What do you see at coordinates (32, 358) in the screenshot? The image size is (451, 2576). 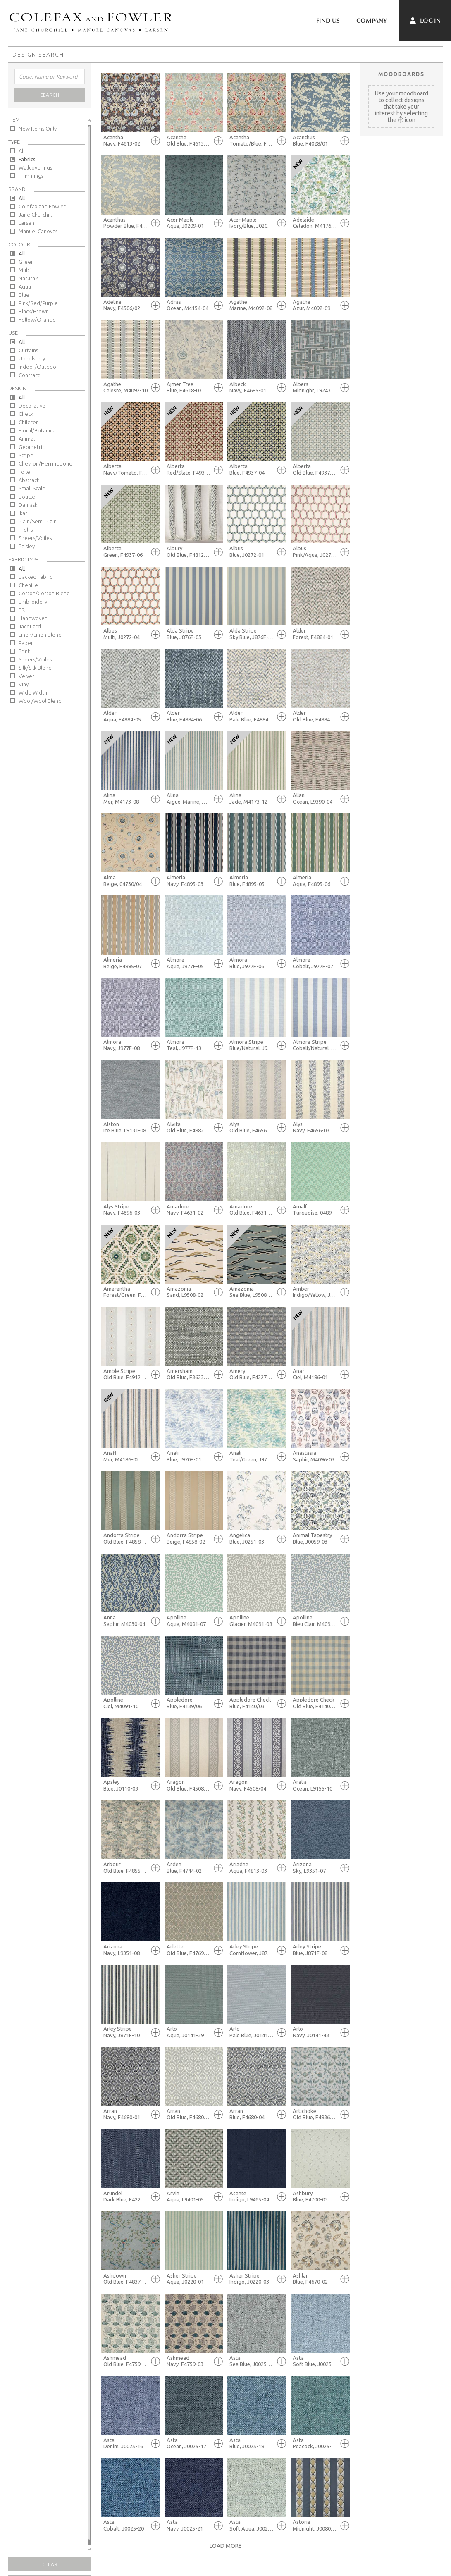 I see `Upholstery` at bounding box center [32, 358].